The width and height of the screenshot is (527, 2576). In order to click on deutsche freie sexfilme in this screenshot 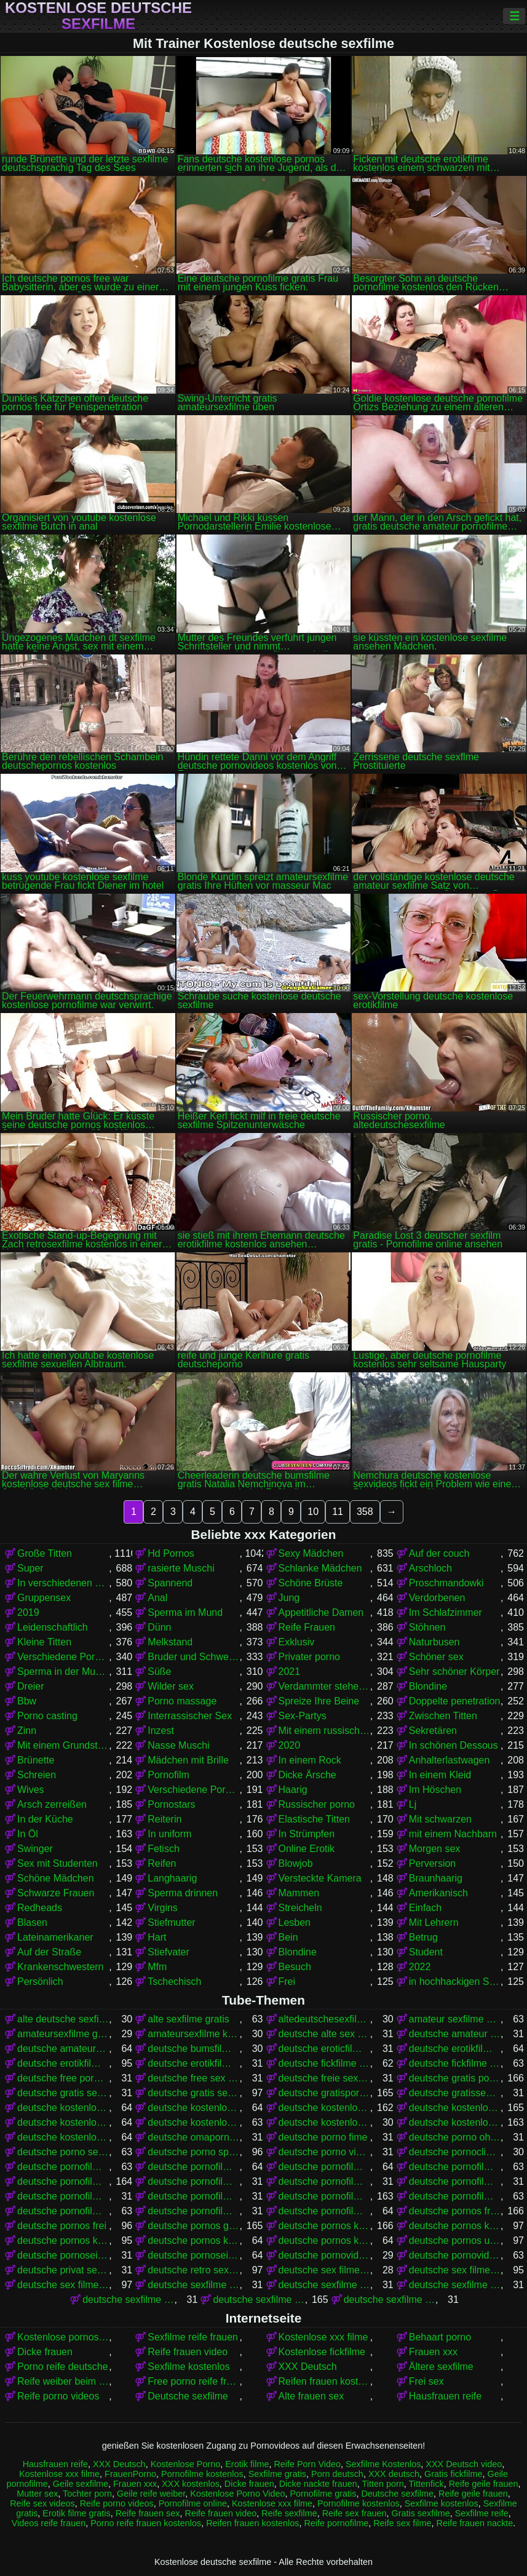, I will do `click(324, 2078)`.